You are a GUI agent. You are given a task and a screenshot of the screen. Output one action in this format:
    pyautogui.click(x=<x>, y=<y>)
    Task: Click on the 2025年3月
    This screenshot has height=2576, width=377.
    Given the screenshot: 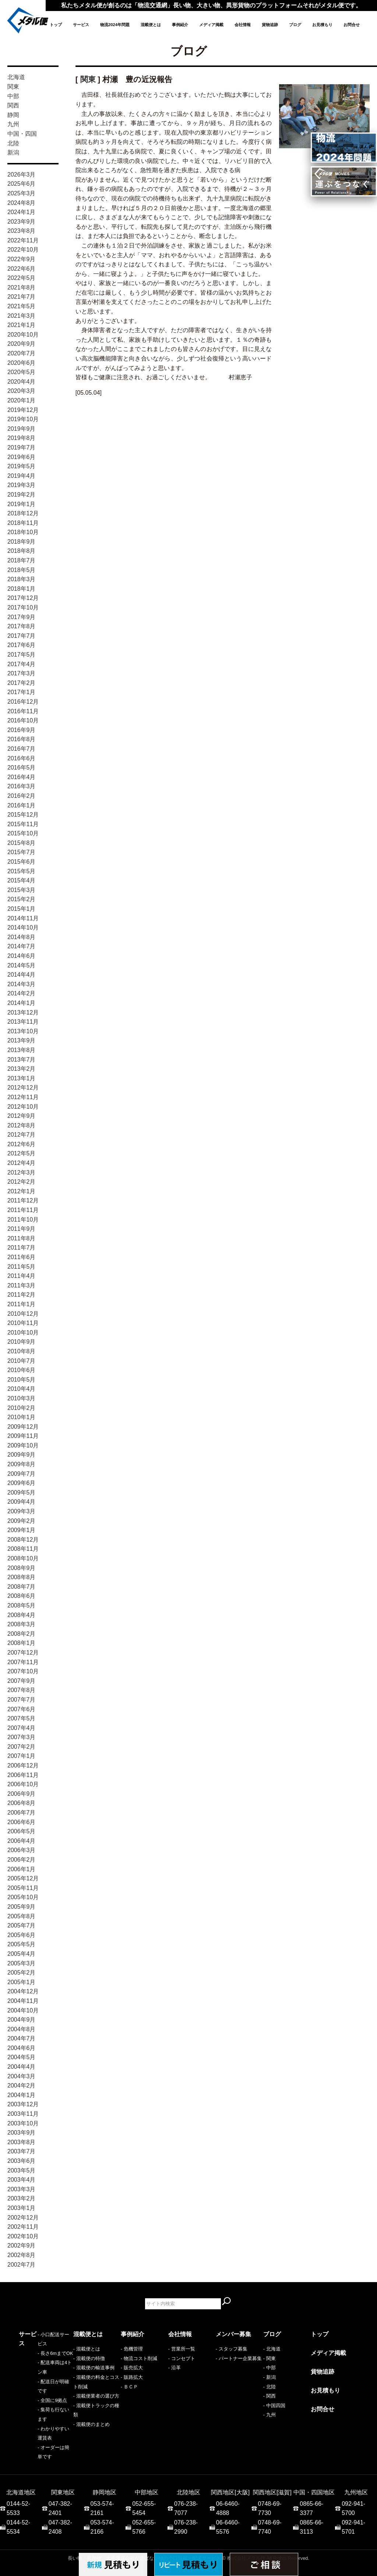 What is the action you would take?
    pyautogui.click(x=21, y=193)
    